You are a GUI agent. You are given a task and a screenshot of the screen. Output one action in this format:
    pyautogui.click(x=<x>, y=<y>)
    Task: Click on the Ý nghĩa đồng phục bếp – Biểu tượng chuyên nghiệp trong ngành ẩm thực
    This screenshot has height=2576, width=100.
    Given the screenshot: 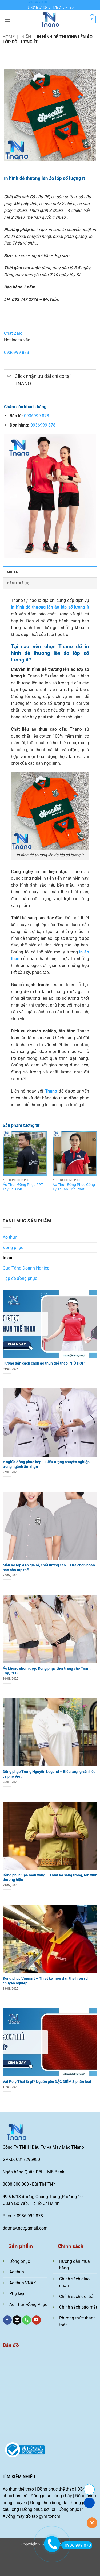 What is the action you would take?
    pyautogui.click(x=46, y=1464)
    